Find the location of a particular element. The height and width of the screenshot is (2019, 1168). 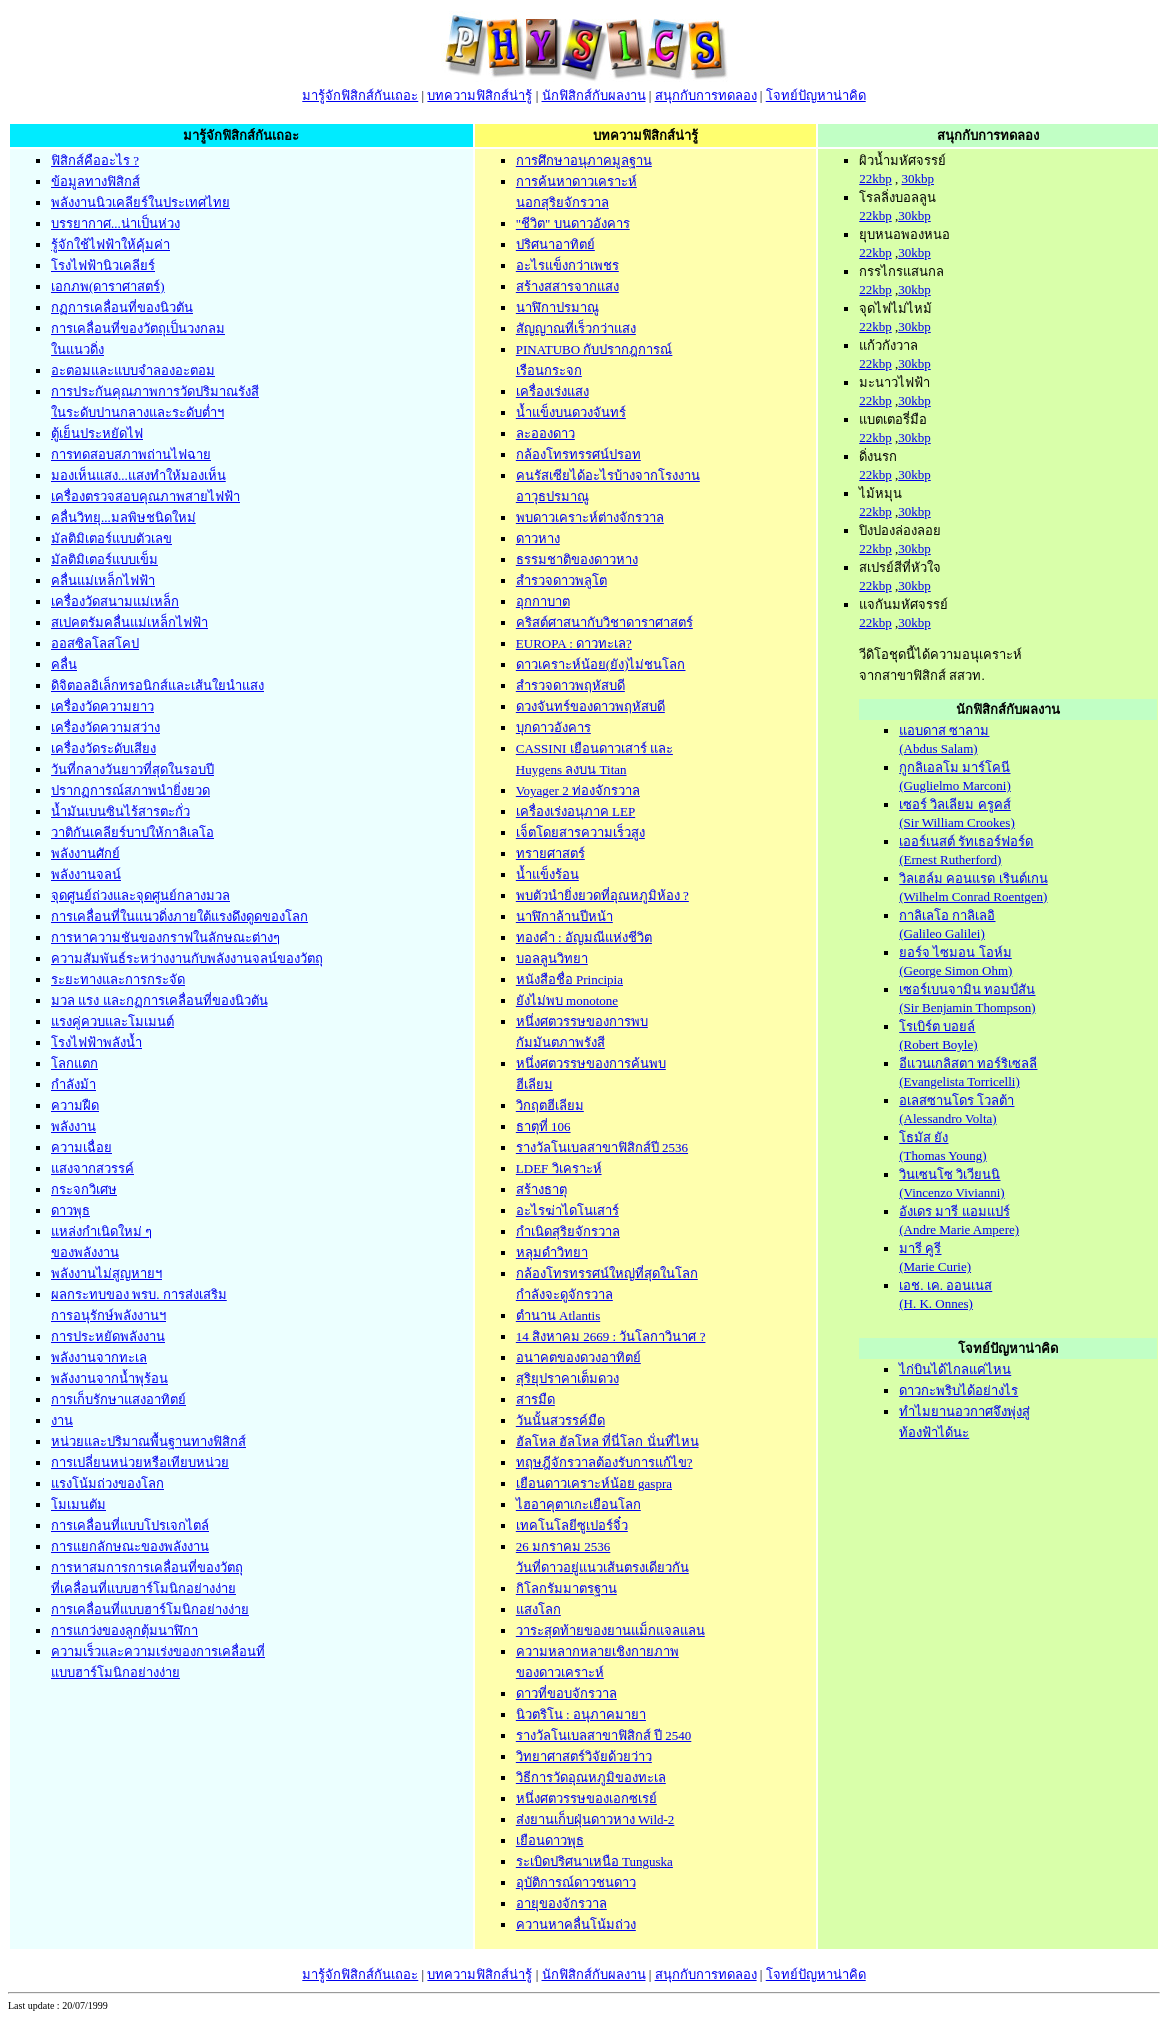

ดิจิตอลอิเล็กทรอนิกส์และเส้นใยนำแสง is located at coordinates (157, 685).